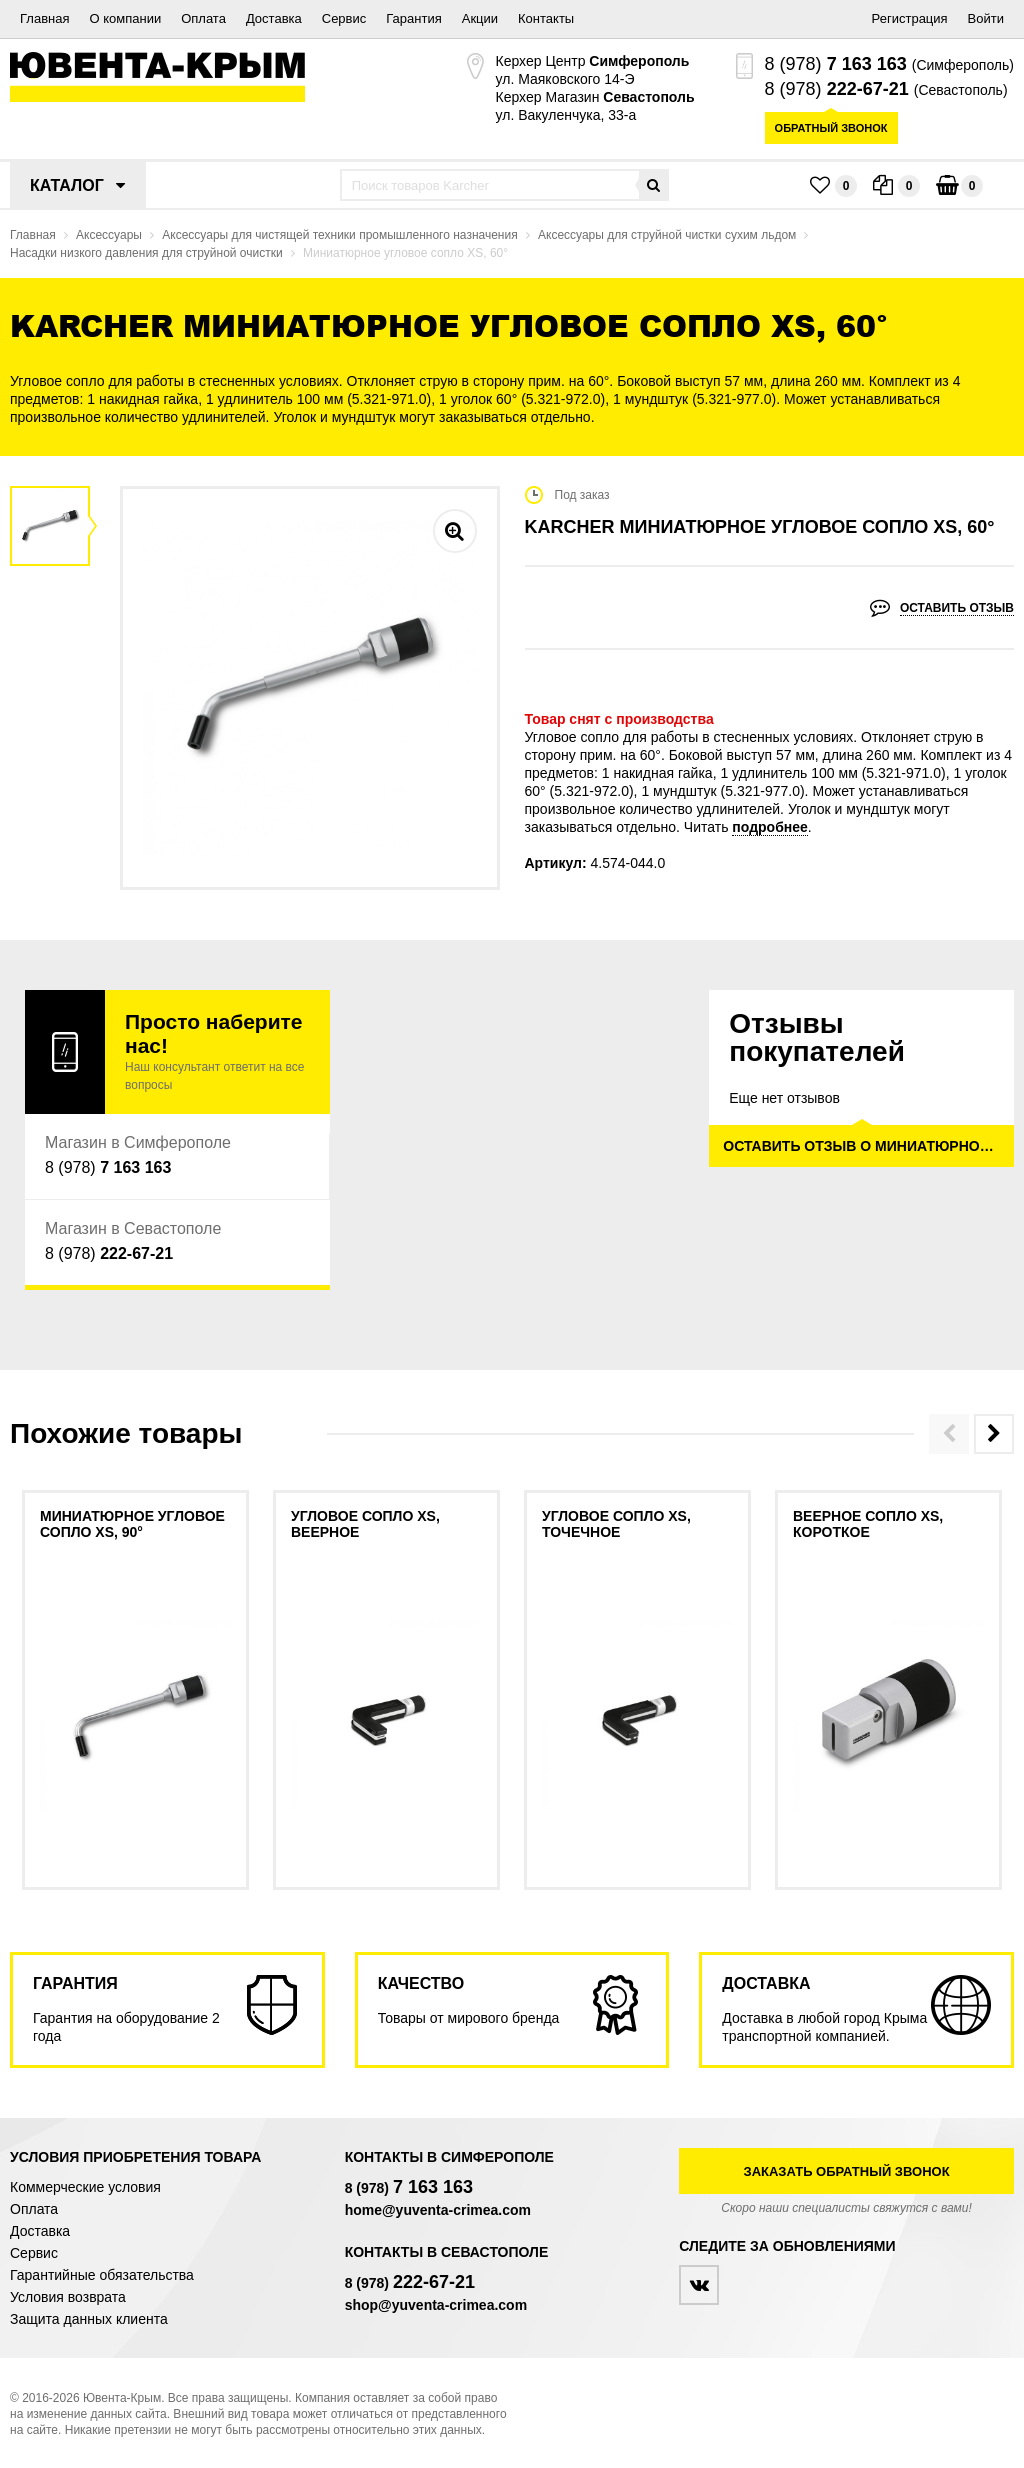  What do you see at coordinates (836, 64) in the screenshot?
I see `8 (978)` at bounding box center [836, 64].